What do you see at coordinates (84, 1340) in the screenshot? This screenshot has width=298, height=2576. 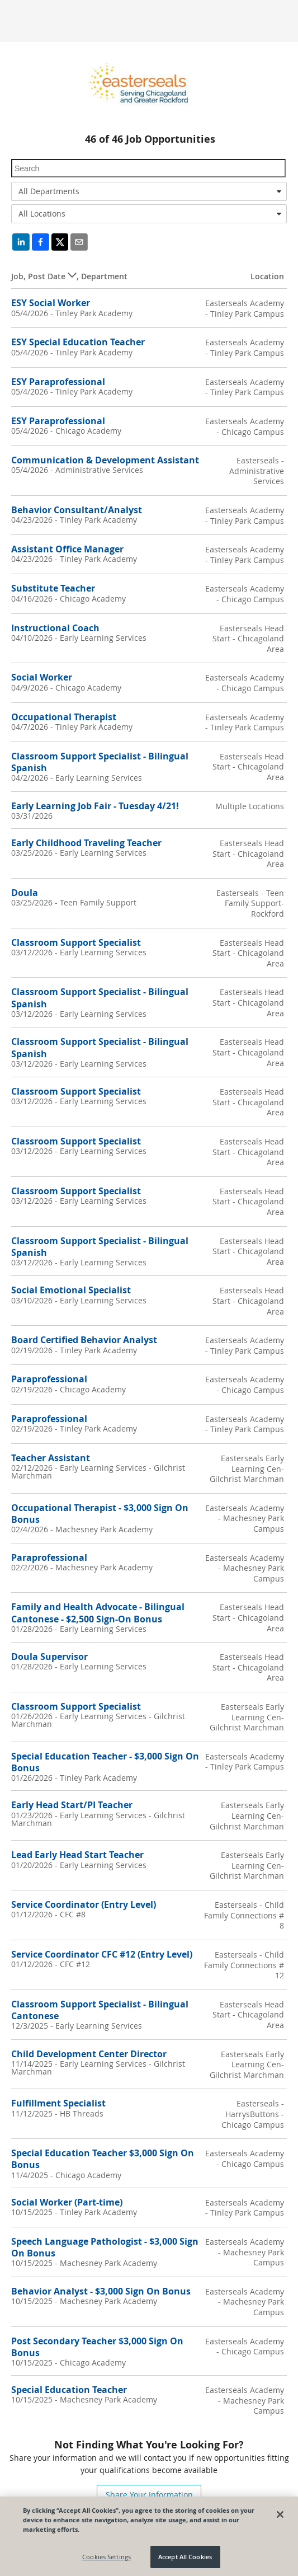 I see `Board Certified Behavior Analyst` at bounding box center [84, 1340].